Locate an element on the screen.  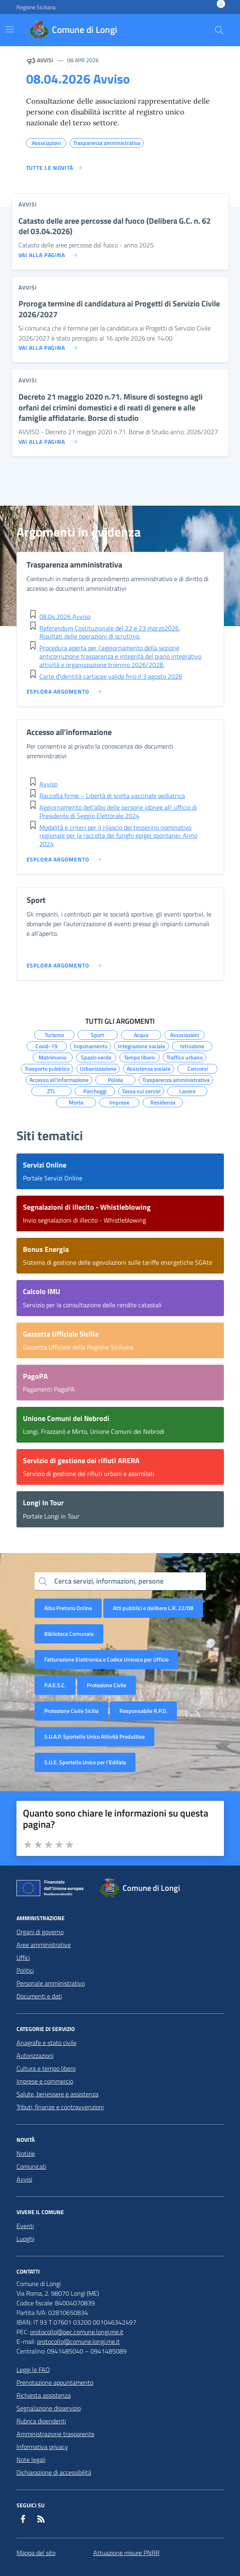
Prenotazione appuntamento is located at coordinates (54, 2382).